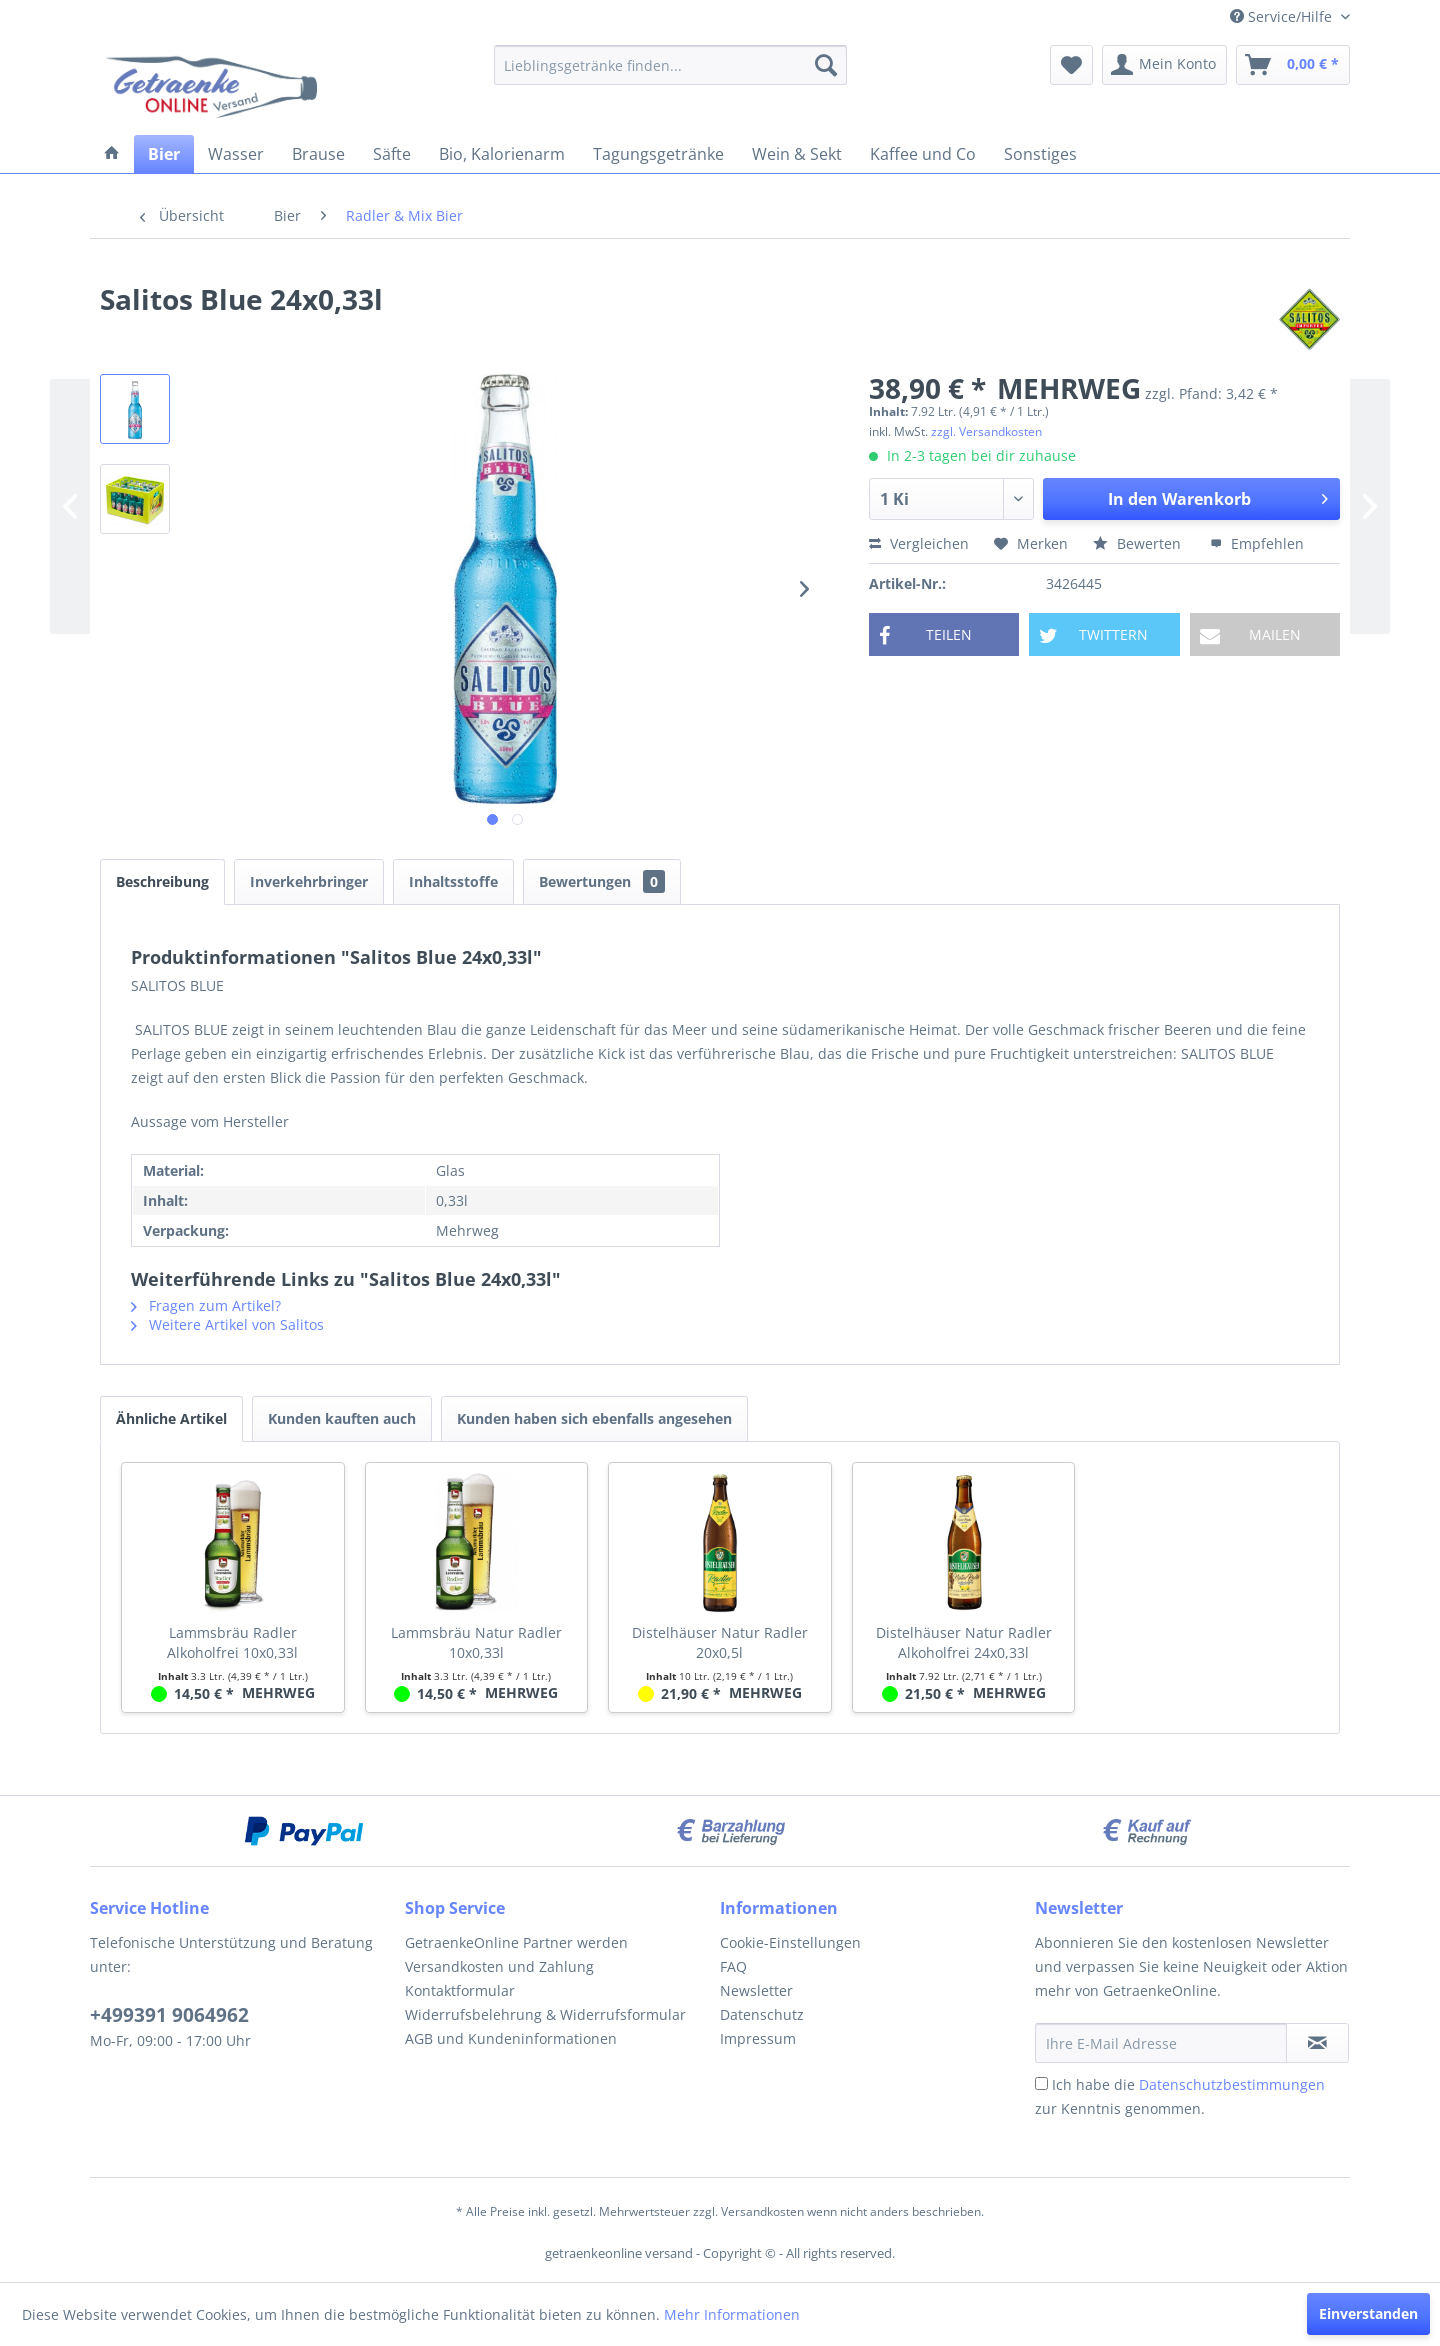 The image size is (1440, 2346). Describe the element at coordinates (594, 1418) in the screenshot. I see `Kunden haben sich ebenfalls angesehen` at that location.